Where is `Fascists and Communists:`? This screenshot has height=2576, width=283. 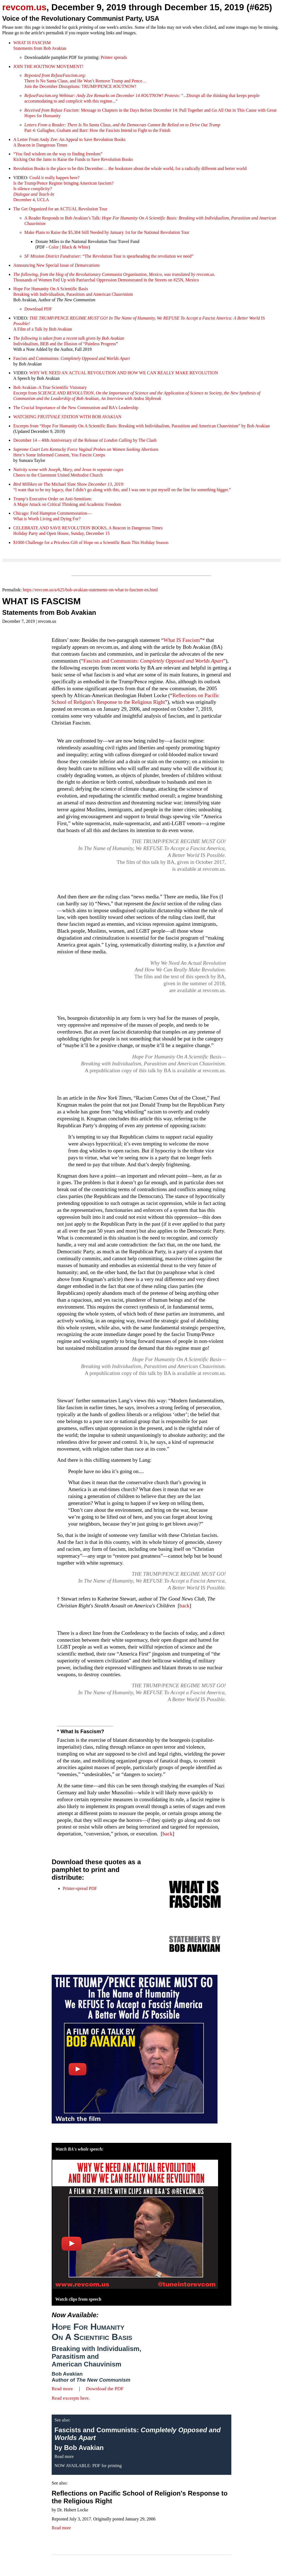 Fascists and Communists: is located at coordinates (71, 358).